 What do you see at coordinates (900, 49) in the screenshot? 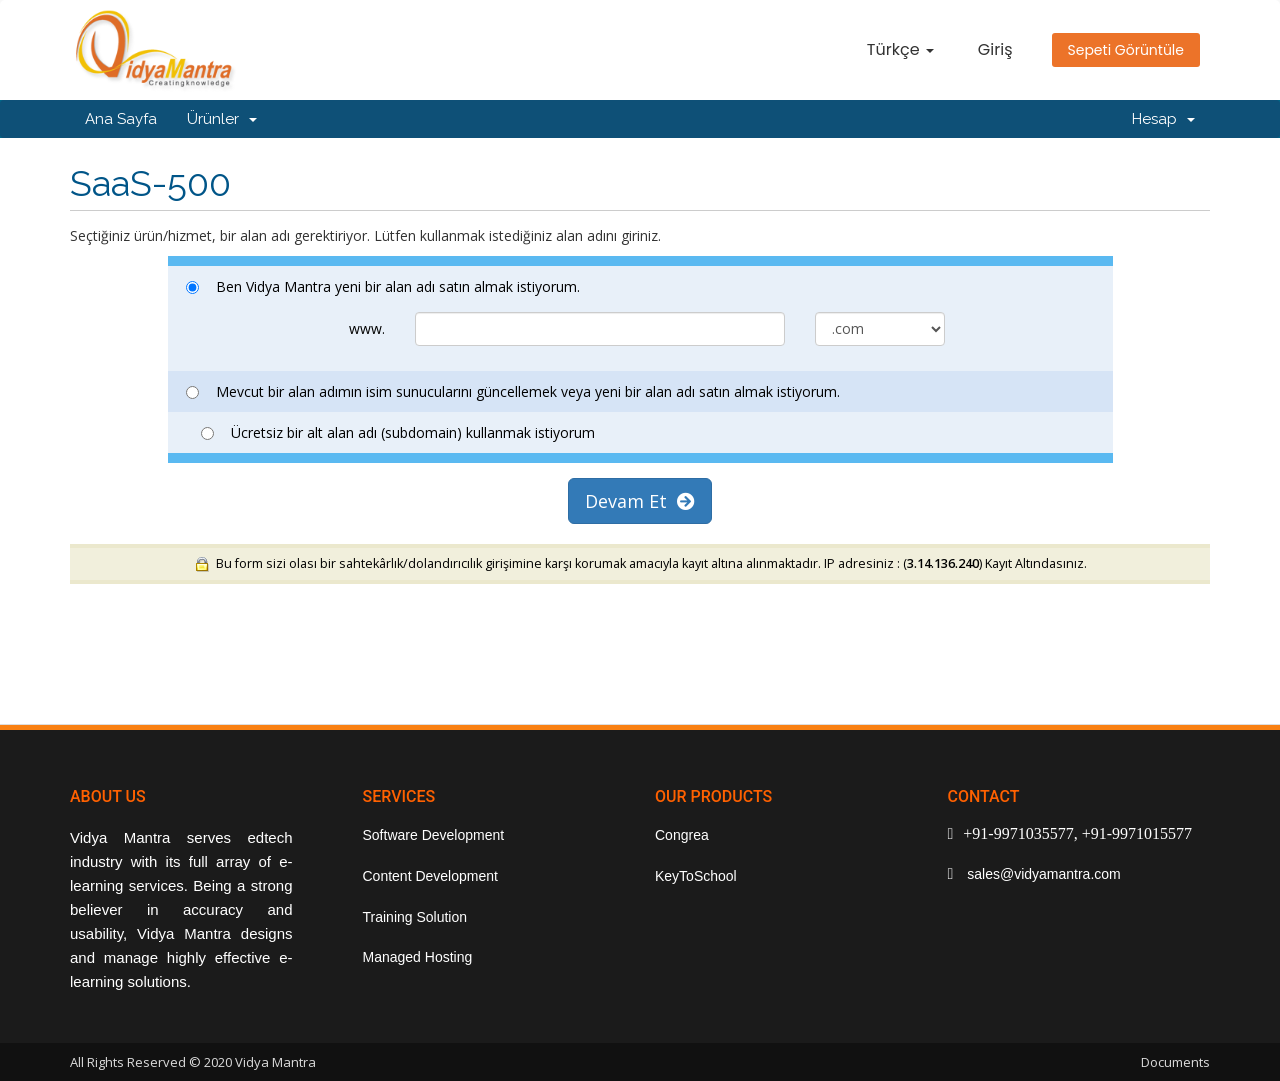
I see `Türkçe` at bounding box center [900, 49].